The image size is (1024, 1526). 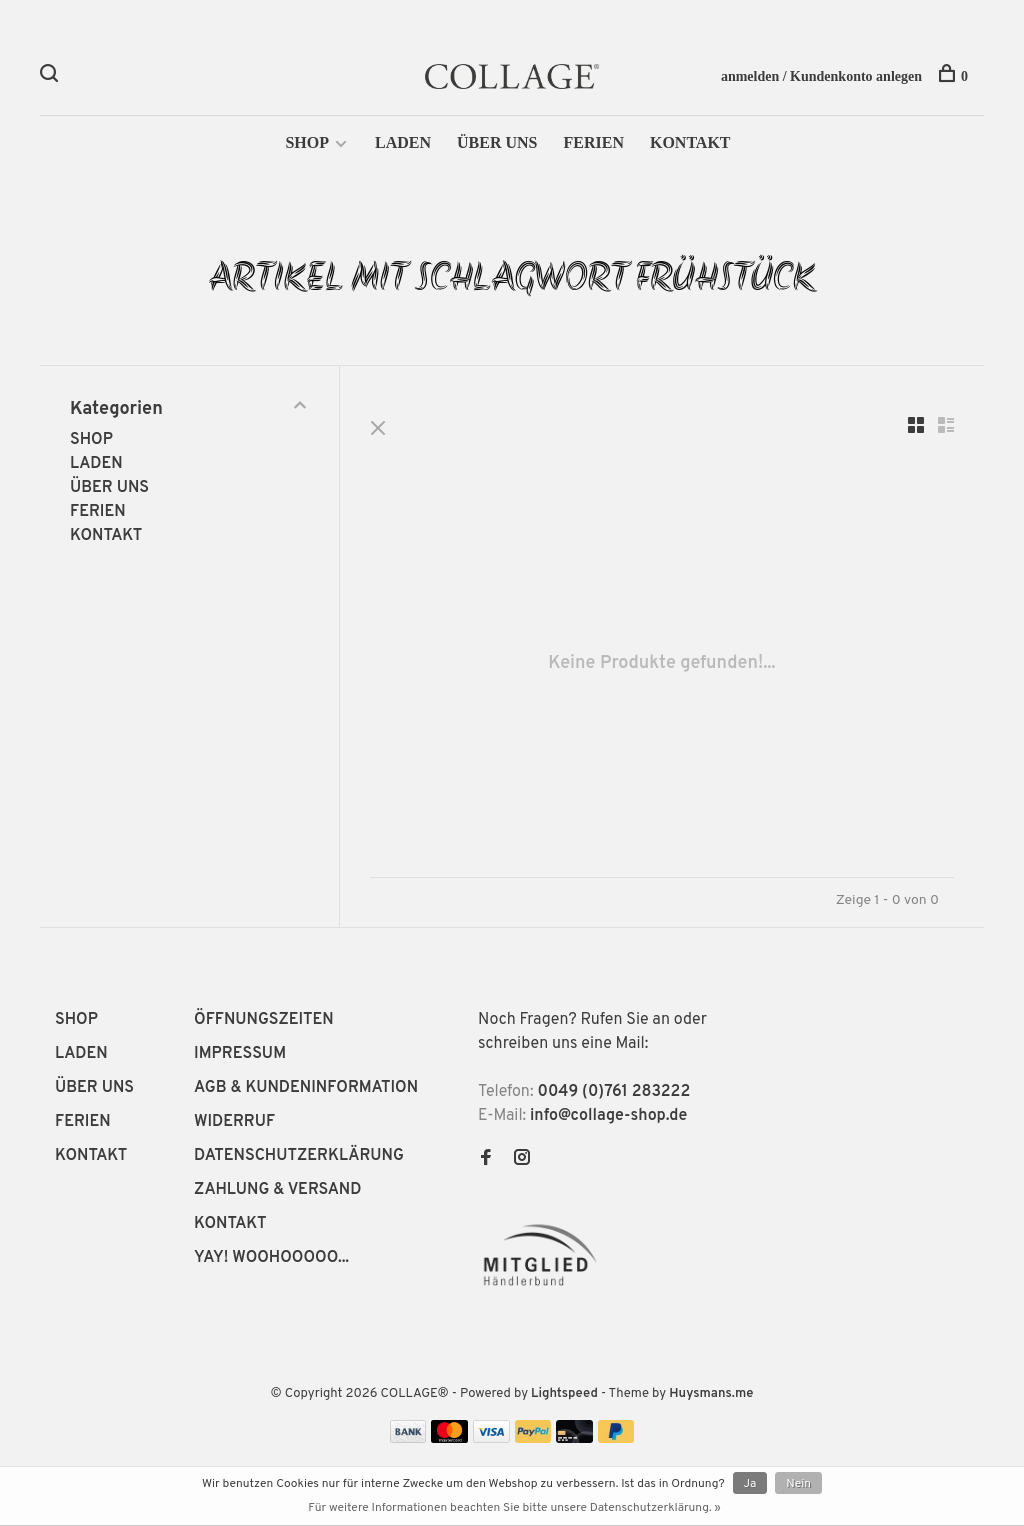 What do you see at coordinates (514, 1508) in the screenshot?
I see `Für weitere Informationen beachten Sie bitte unsere Datenschutzerklärung. »` at bounding box center [514, 1508].